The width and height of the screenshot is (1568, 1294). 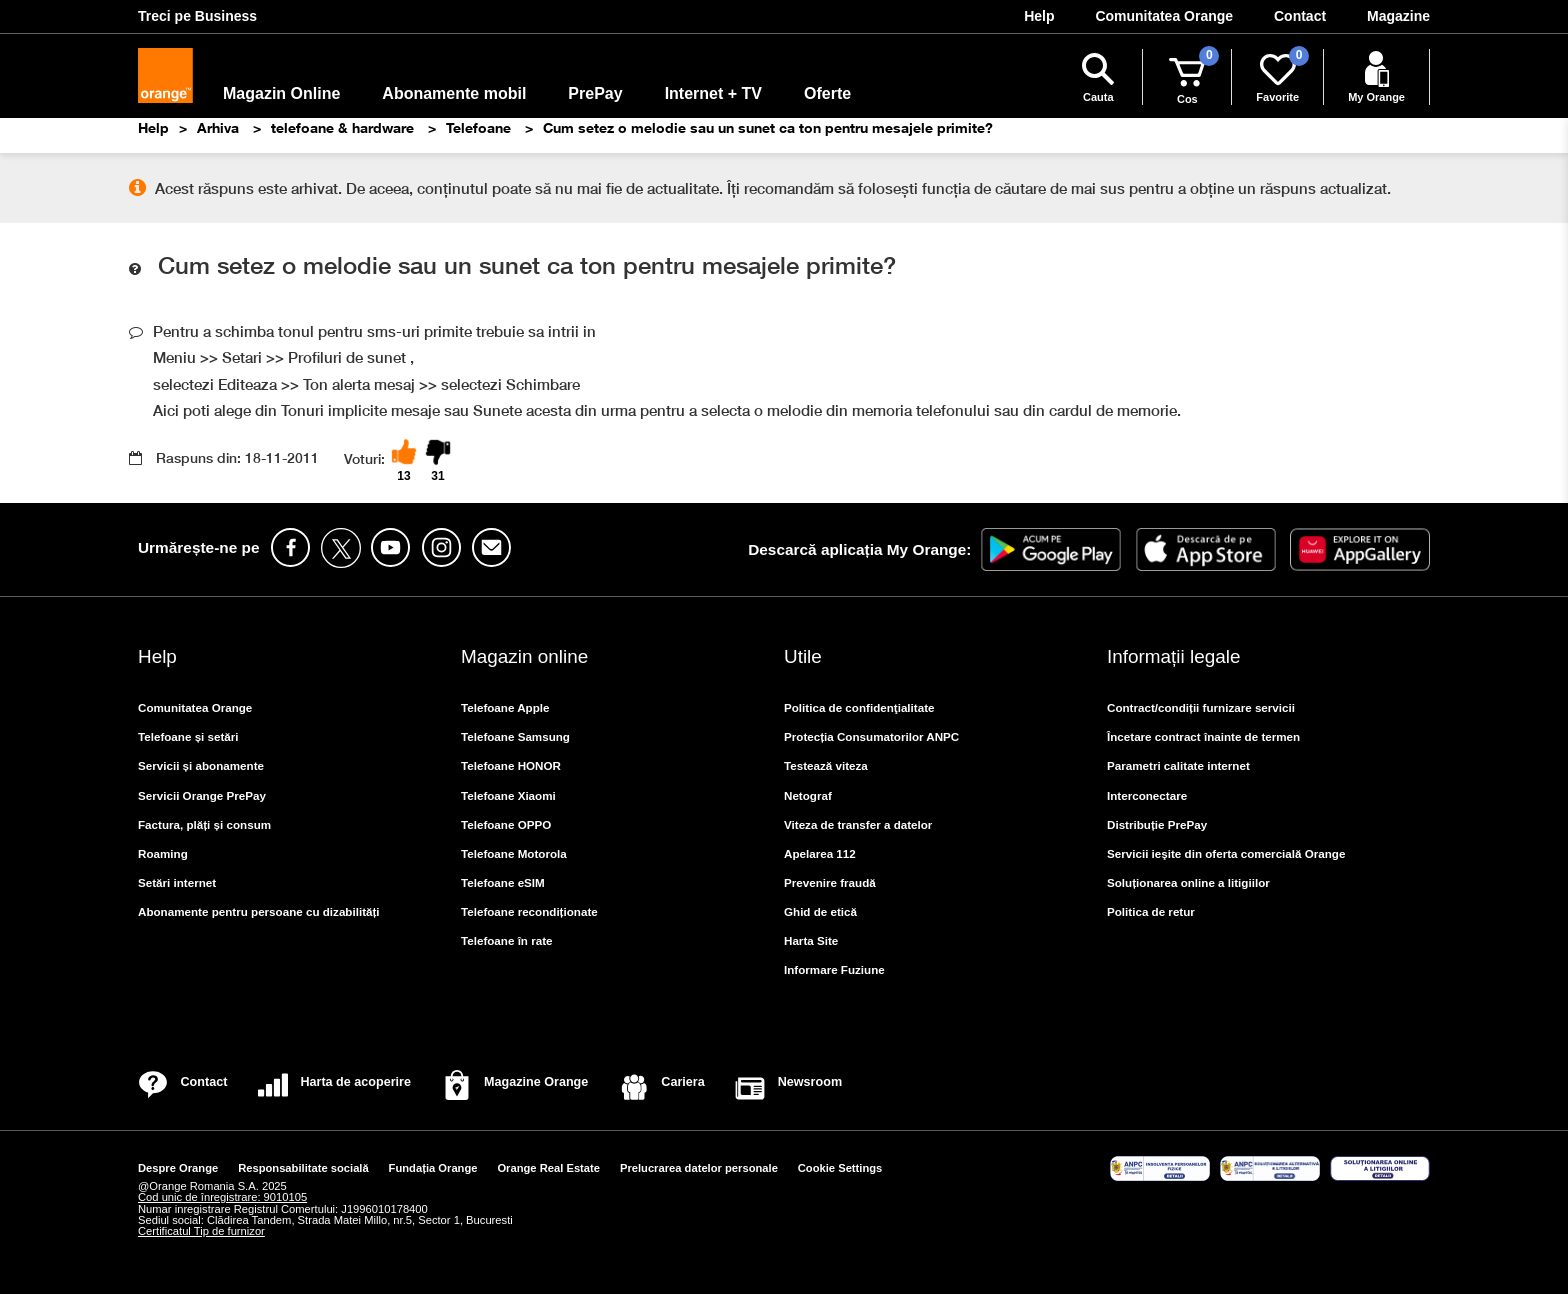 What do you see at coordinates (713, 93) in the screenshot?
I see `Internet + TV` at bounding box center [713, 93].